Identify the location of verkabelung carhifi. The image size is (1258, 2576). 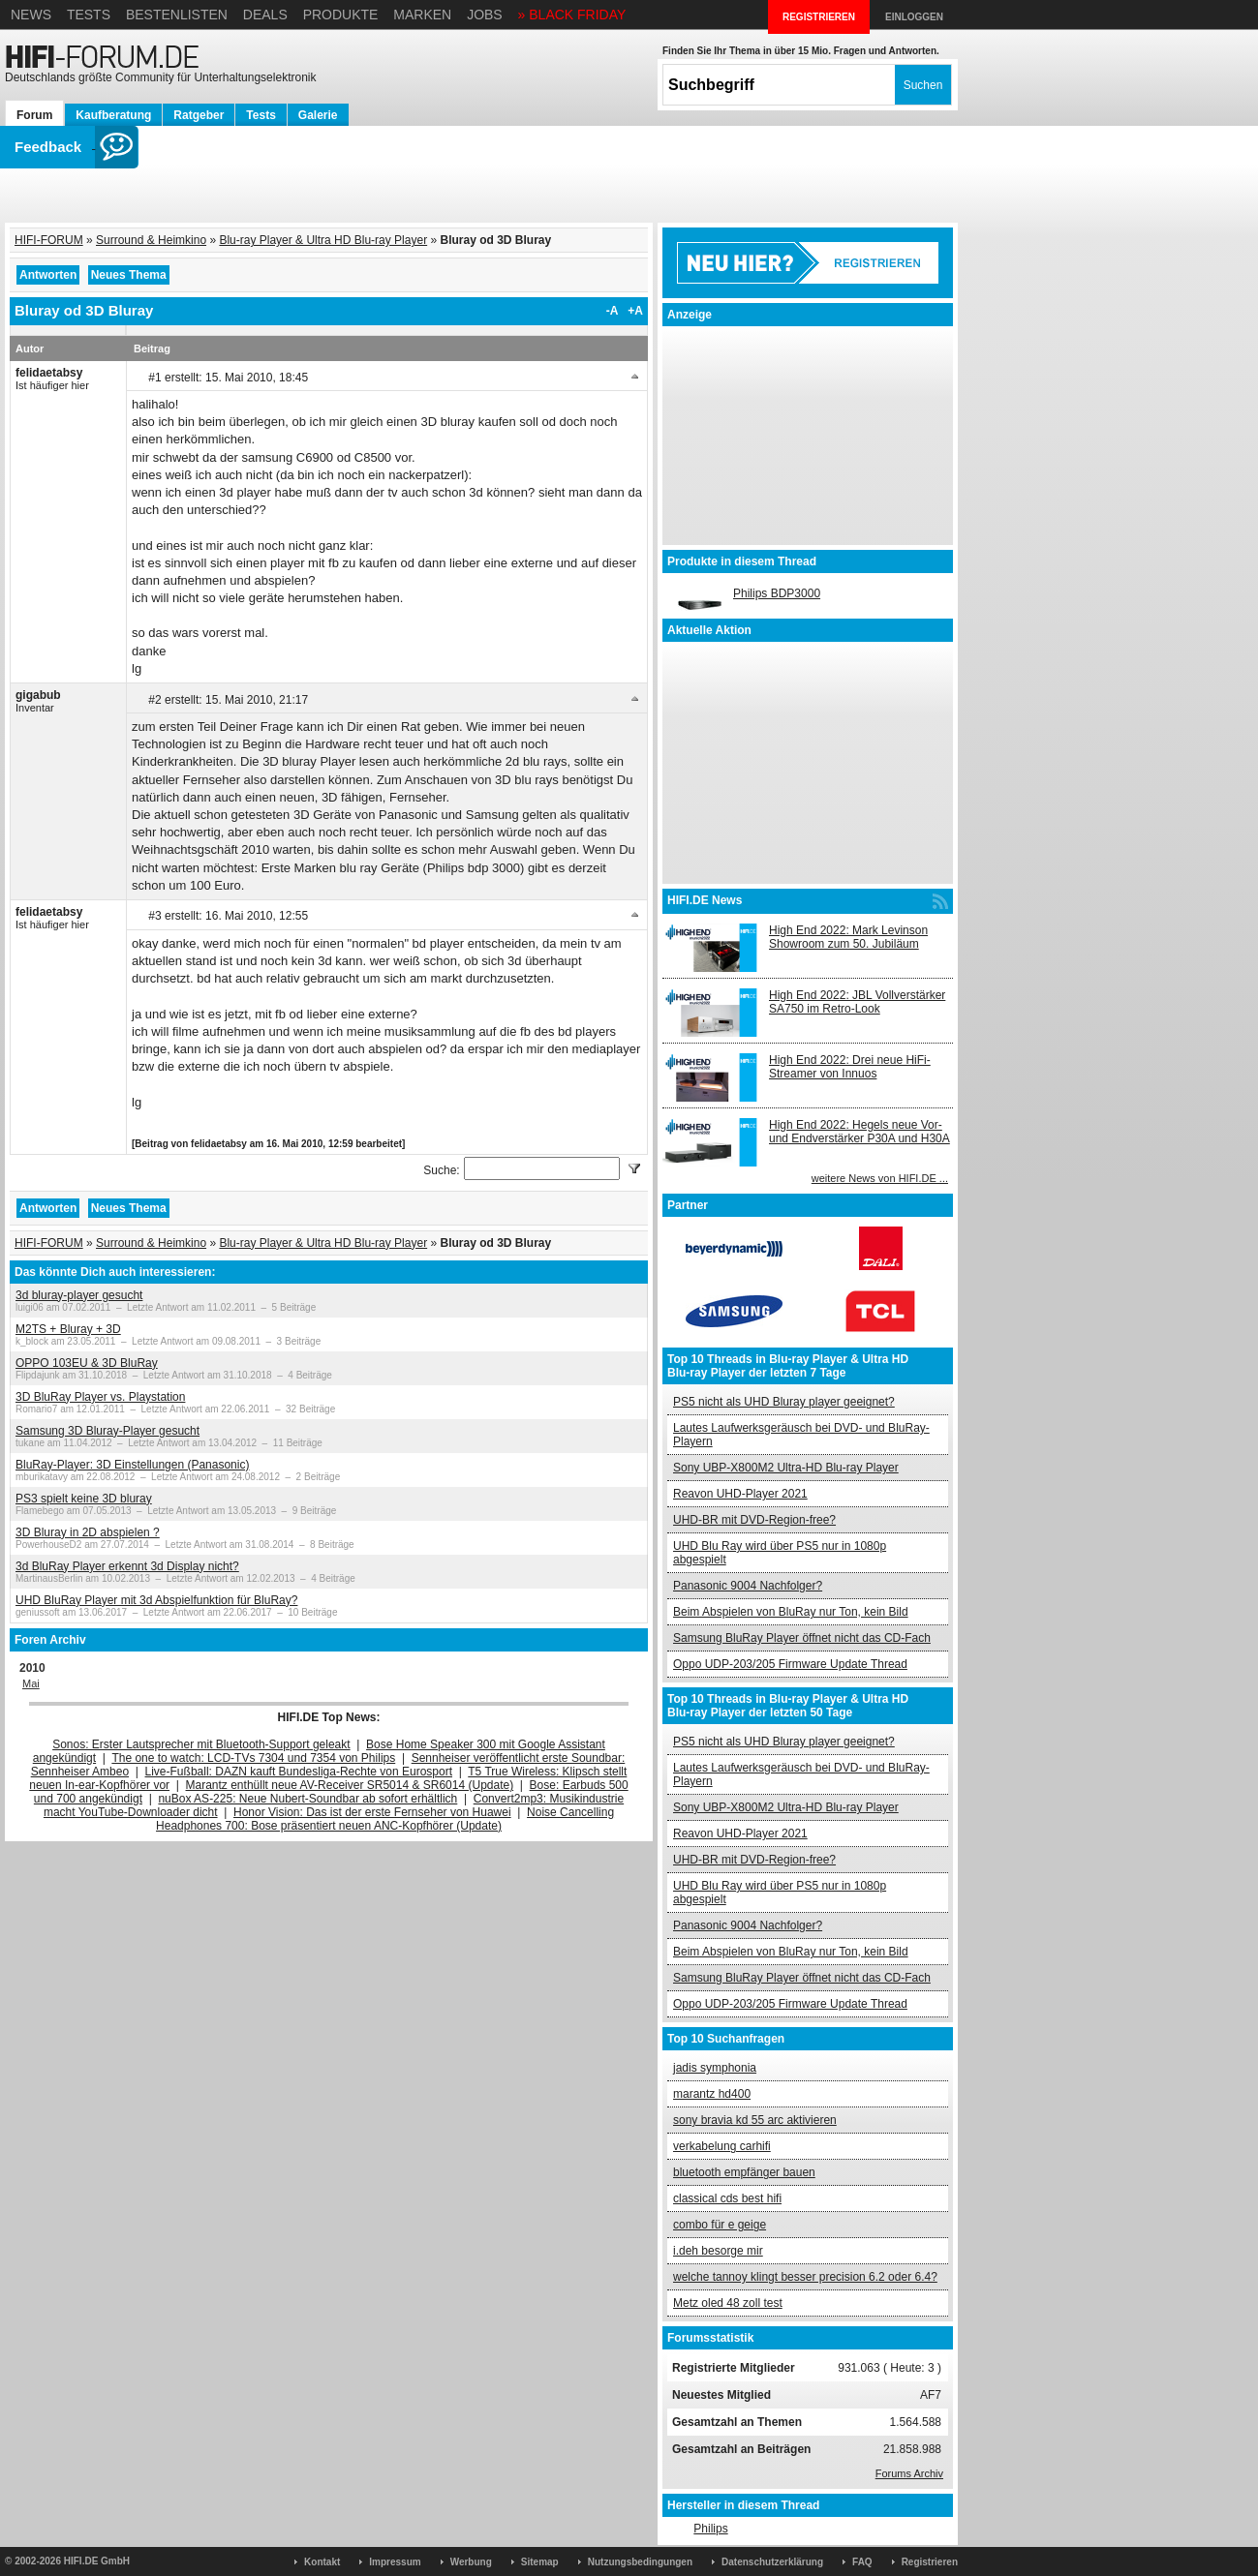
(722, 2146).